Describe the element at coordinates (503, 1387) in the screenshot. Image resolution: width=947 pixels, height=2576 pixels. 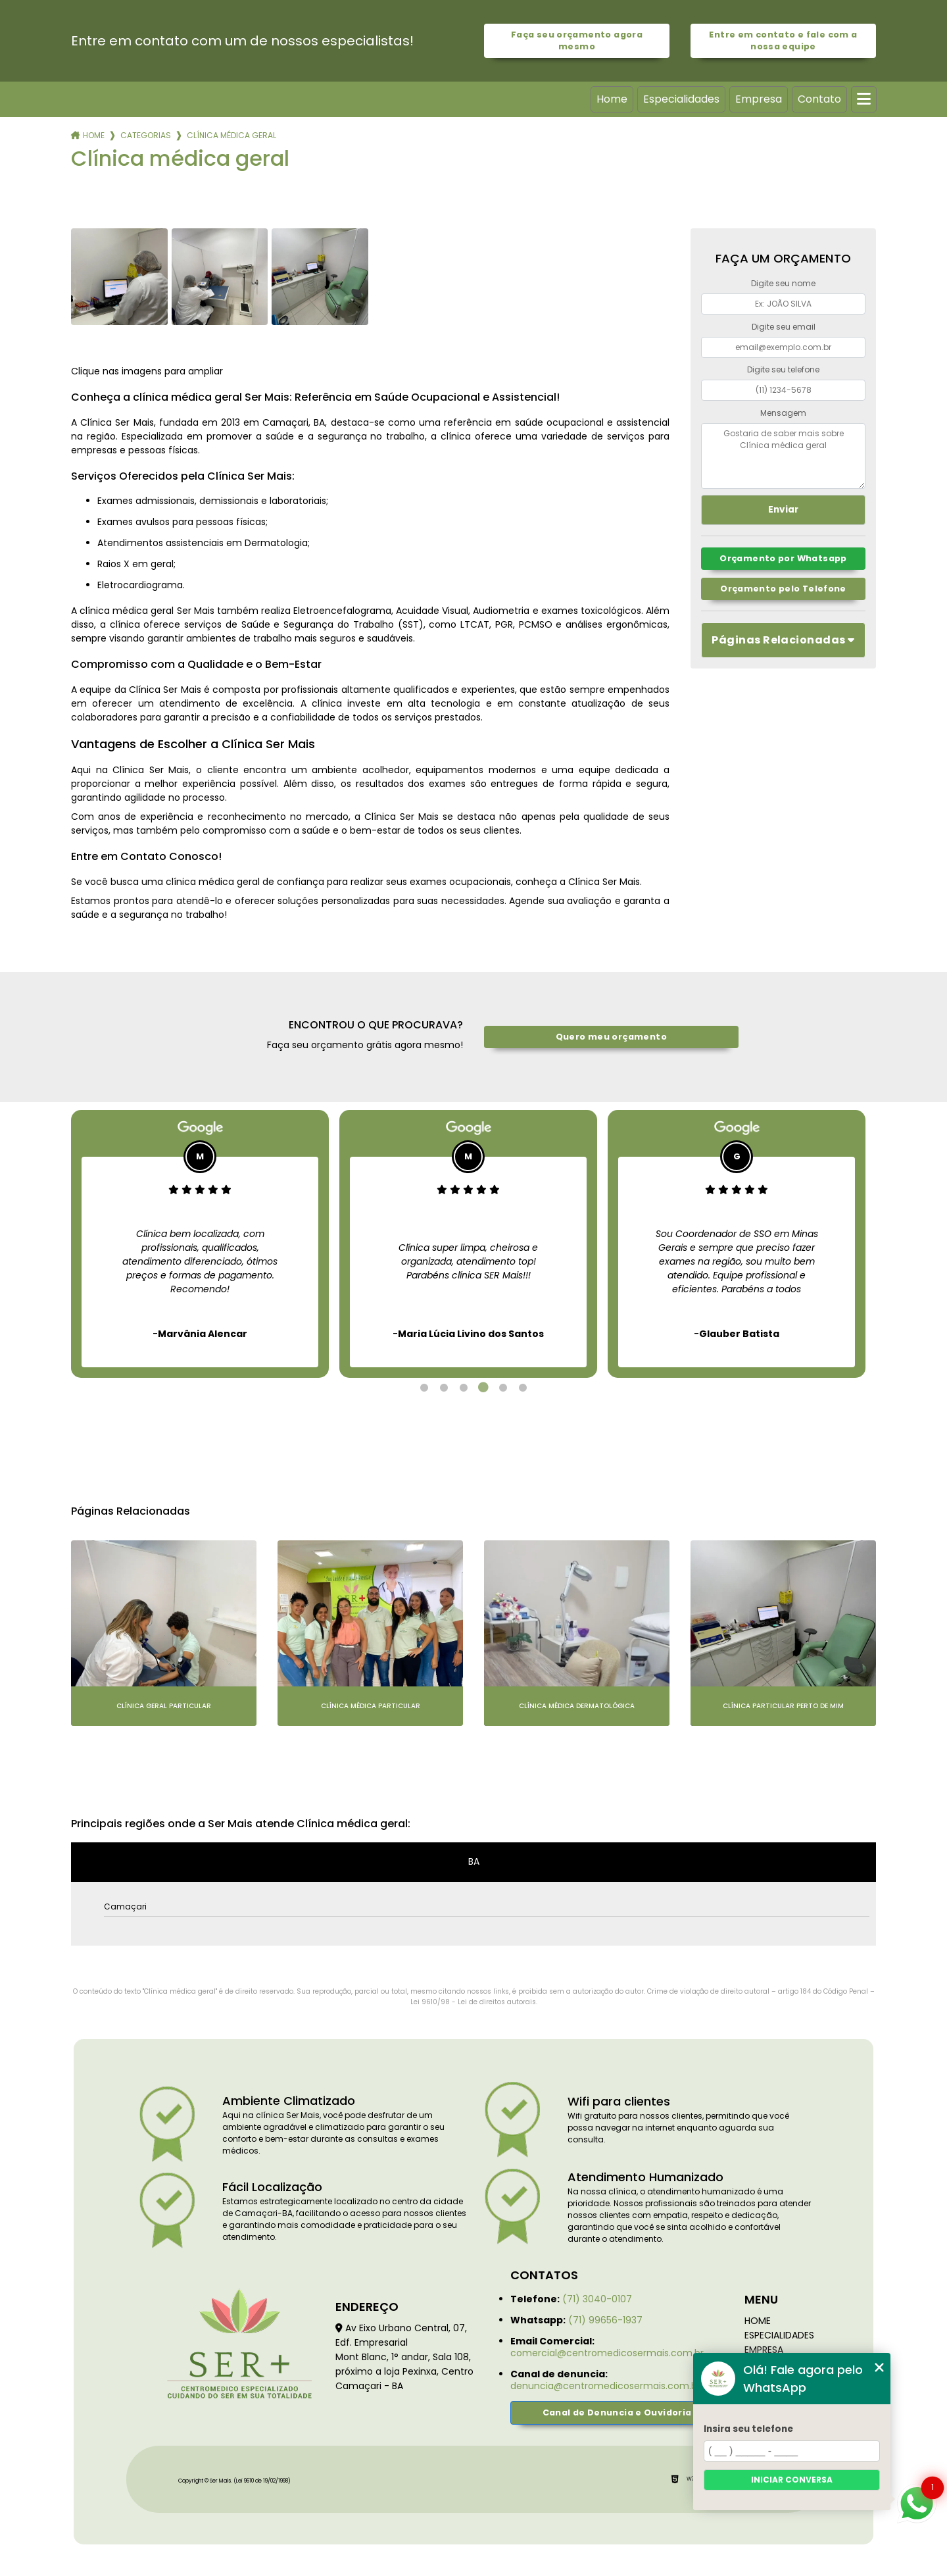
I see `5 [tab]` at that location.